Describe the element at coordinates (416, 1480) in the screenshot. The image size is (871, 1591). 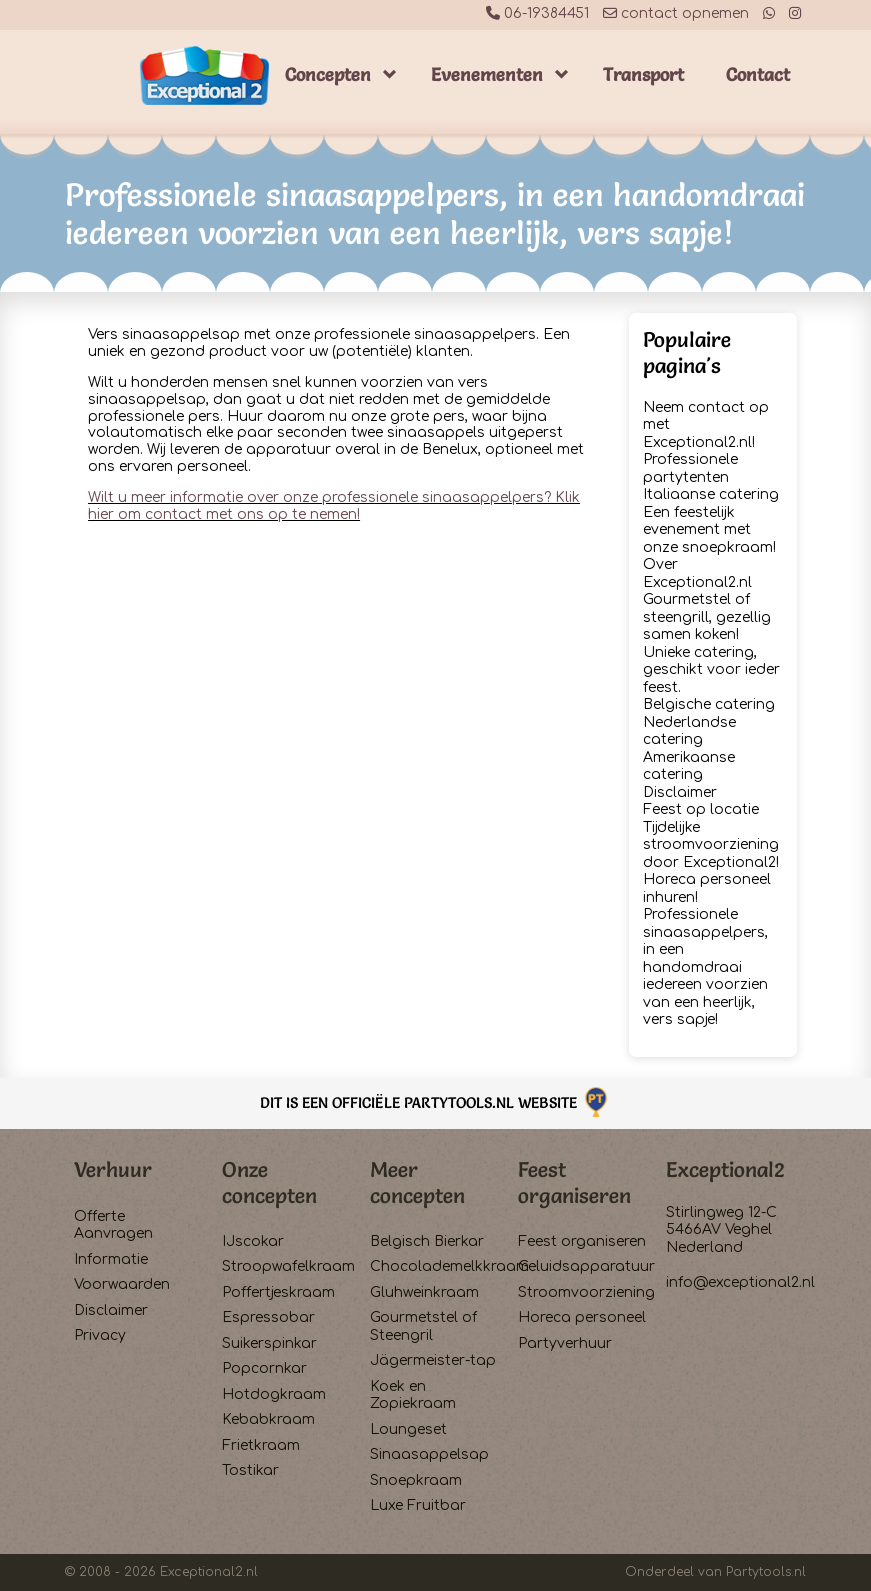
I see `Snoepkraam` at that location.